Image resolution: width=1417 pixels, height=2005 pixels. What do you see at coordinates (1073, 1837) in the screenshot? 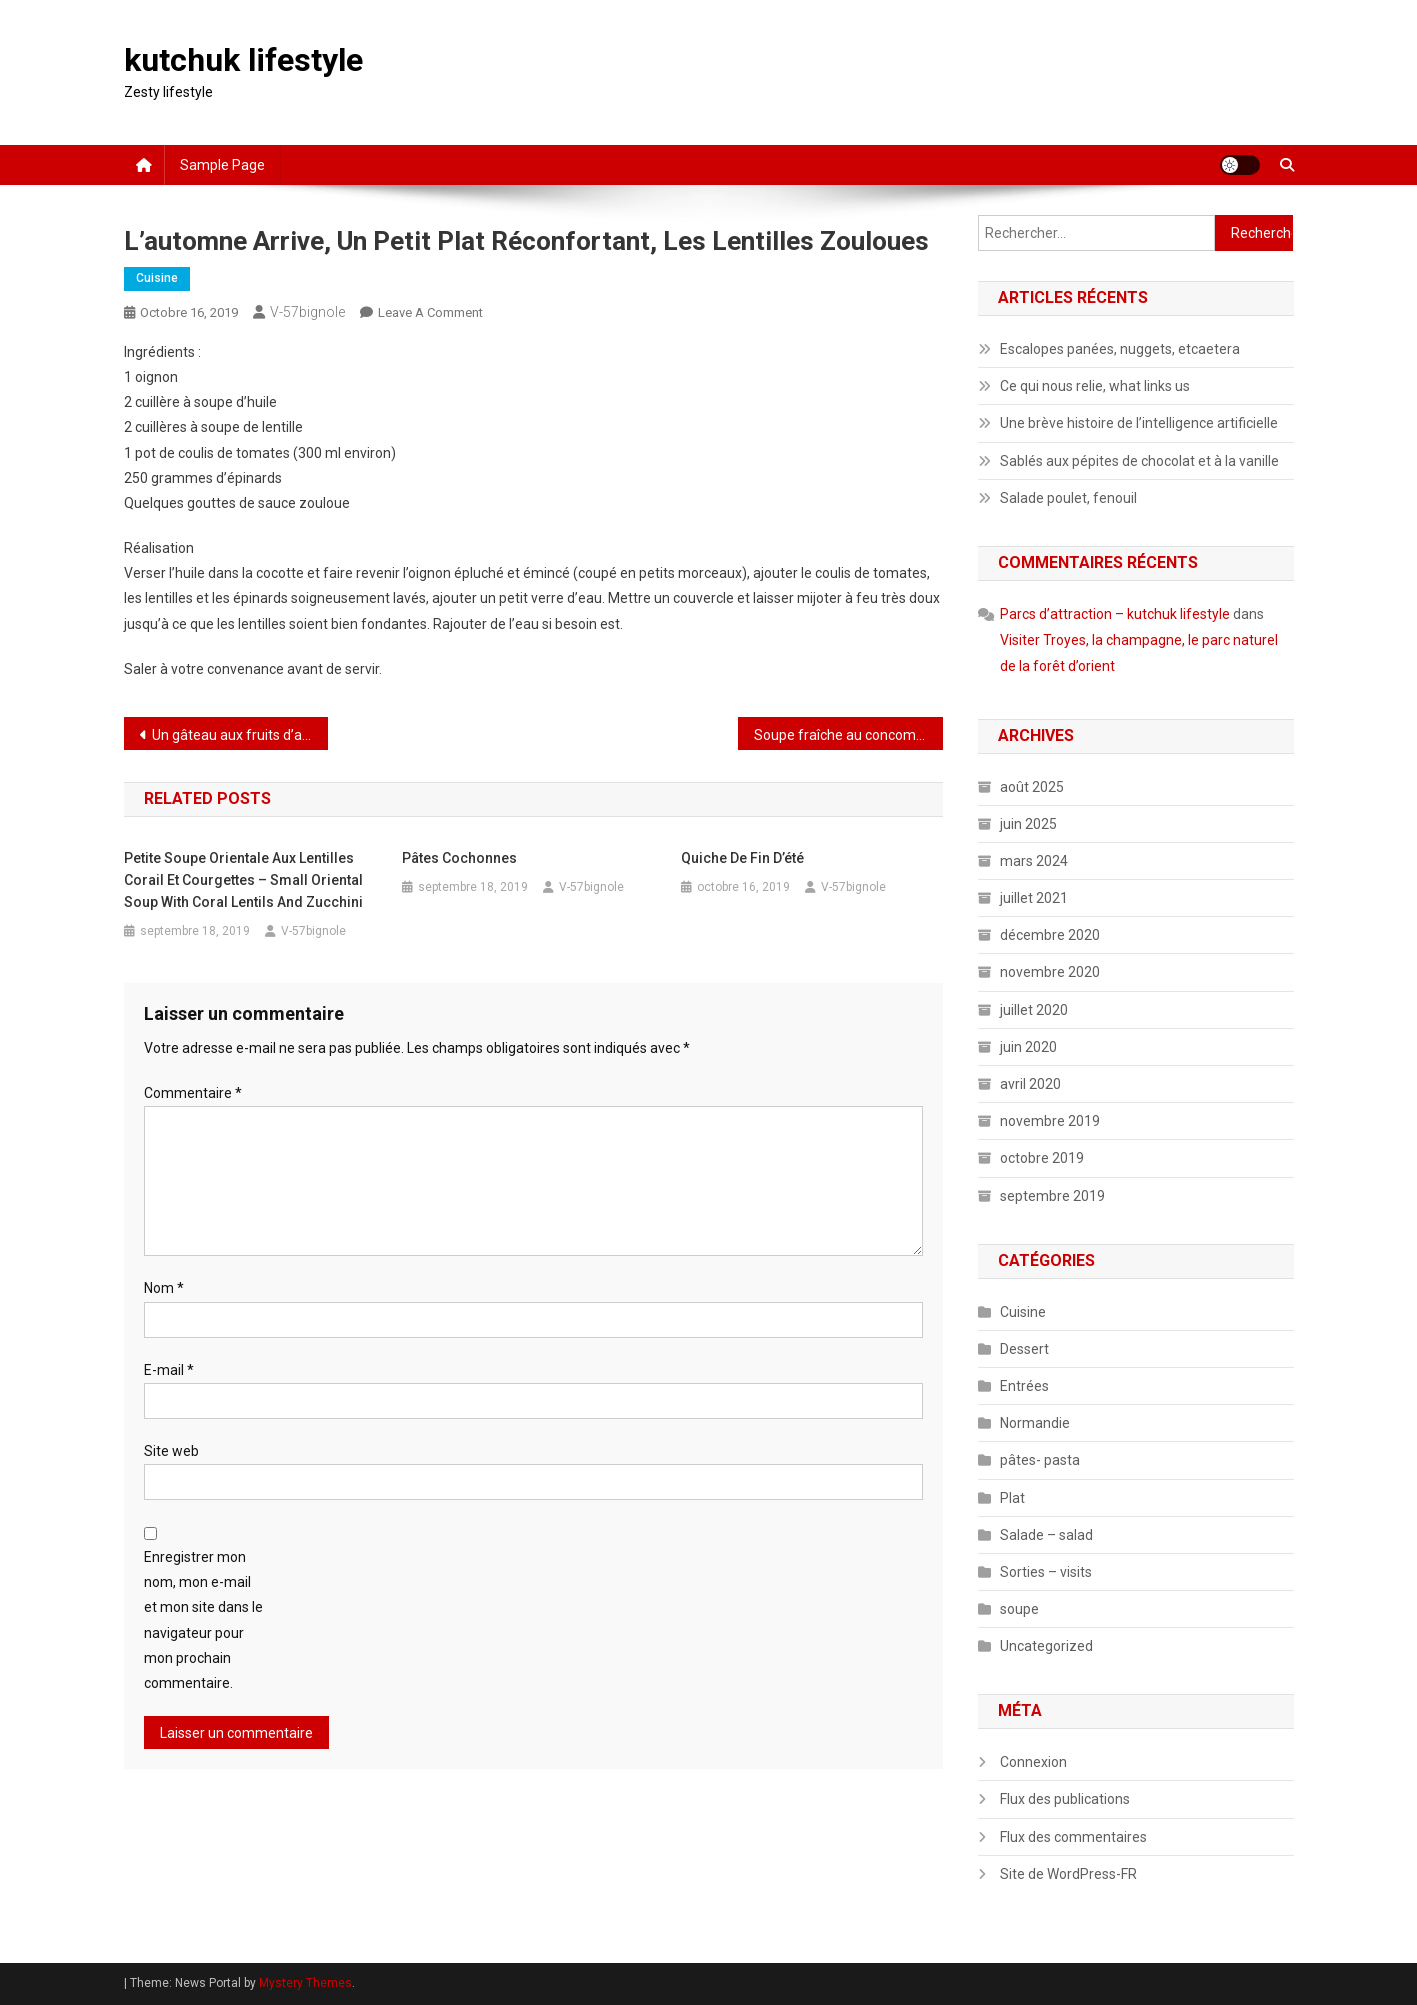
I see `Flux des commentaires` at bounding box center [1073, 1837].